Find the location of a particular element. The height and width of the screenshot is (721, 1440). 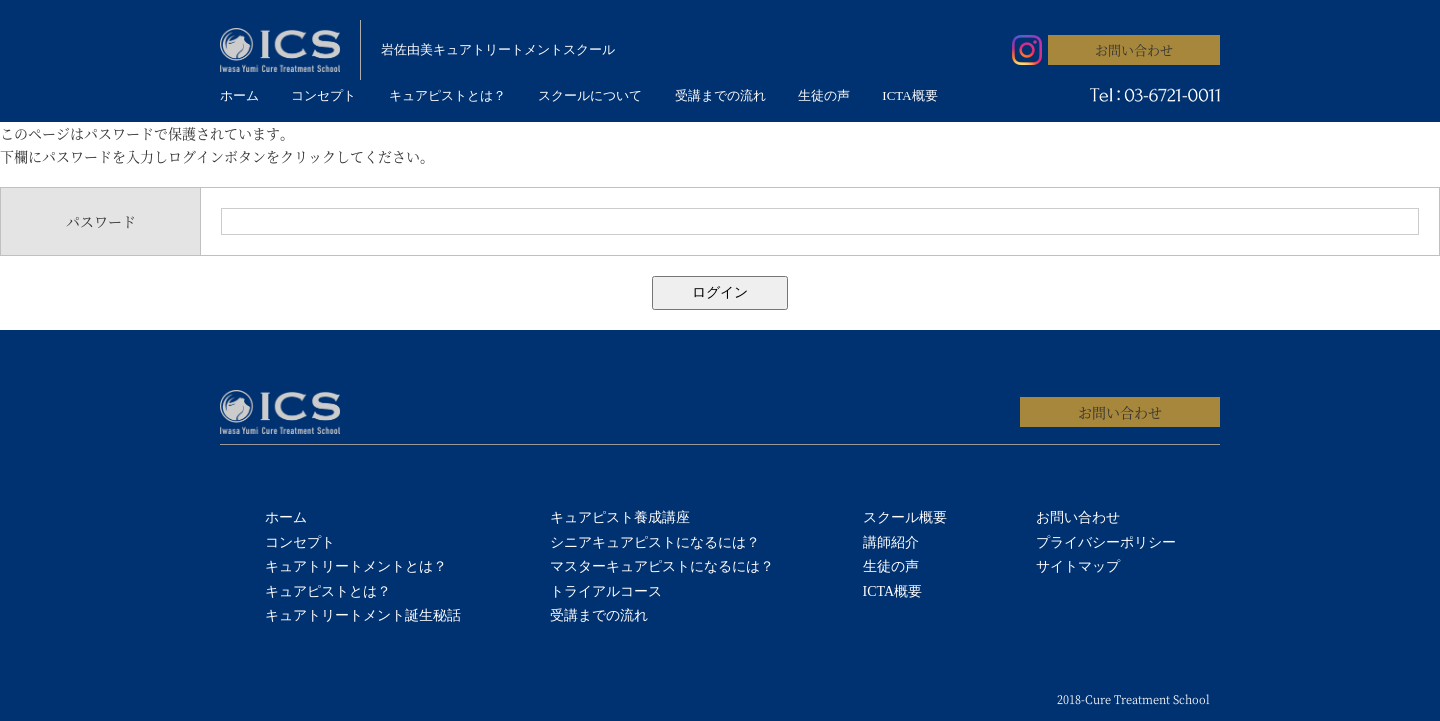

ICTA概要 is located at coordinates (909, 95).